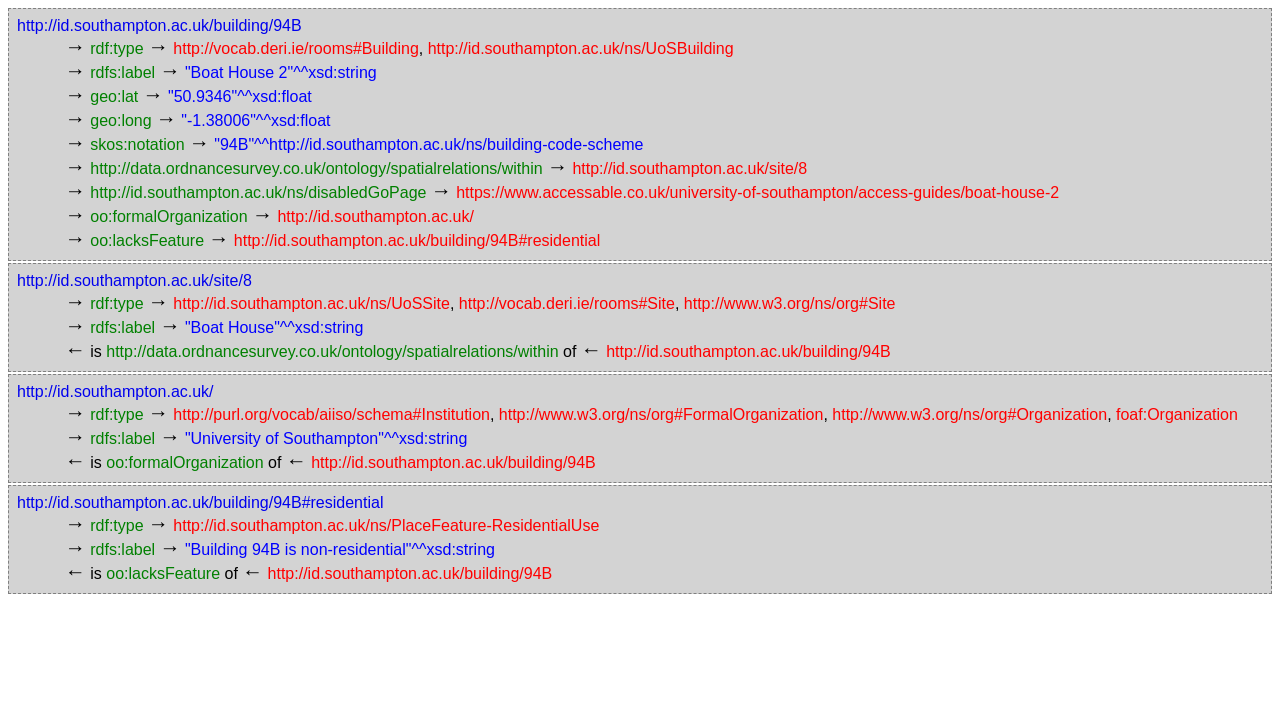 This screenshot has width=1280, height=720. Describe the element at coordinates (375, 216) in the screenshot. I see `http://id.southampton.ac.uk/` at that location.